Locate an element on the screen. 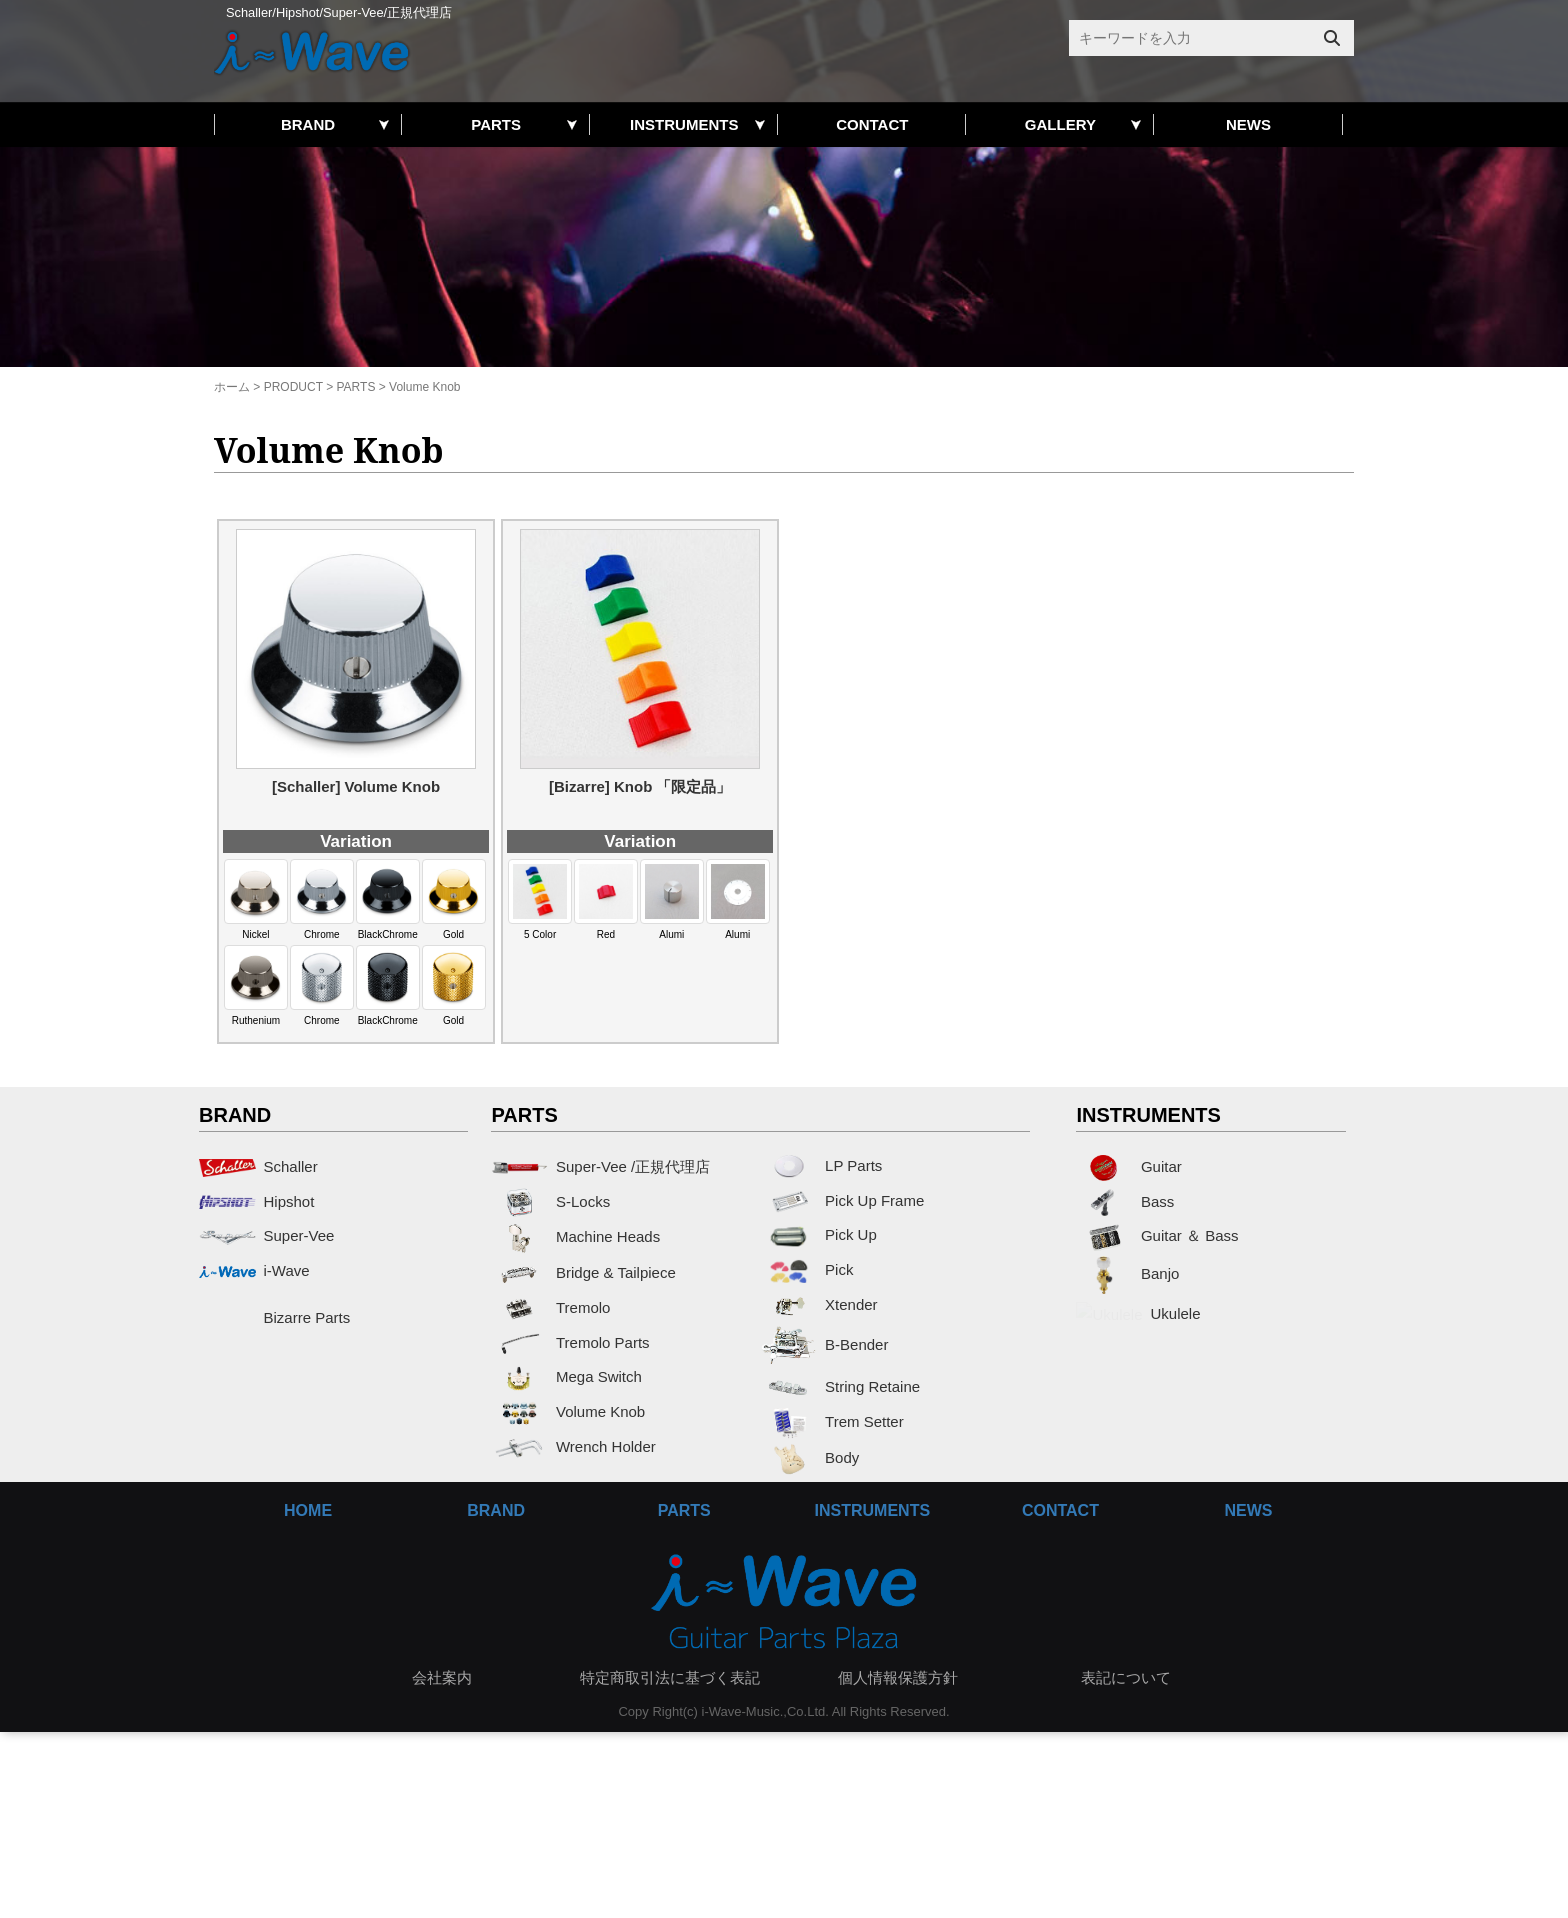 Image resolution: width=1568 pixels, height=1918 pixels. Guitar ＆ Bass is located at coordinates (1157, 1235).